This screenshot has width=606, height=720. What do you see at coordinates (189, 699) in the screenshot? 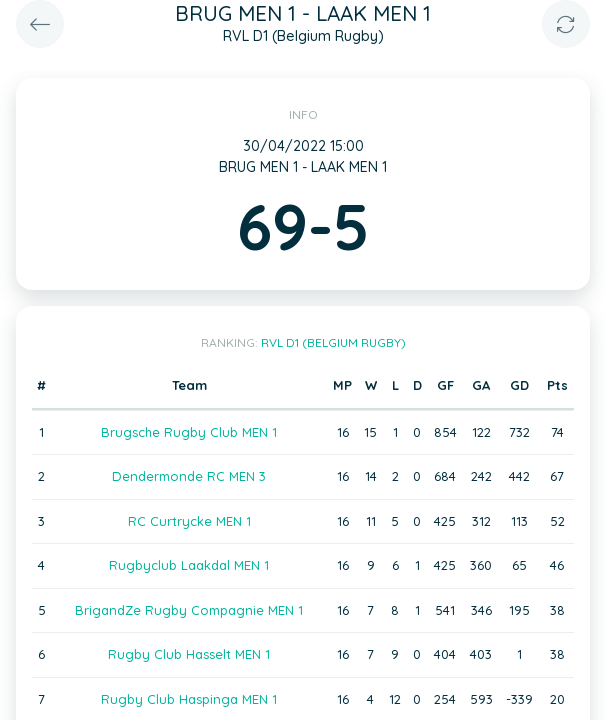
I see `Rugby Club Haspinga MEN 1` at bounding box center [189, 699].